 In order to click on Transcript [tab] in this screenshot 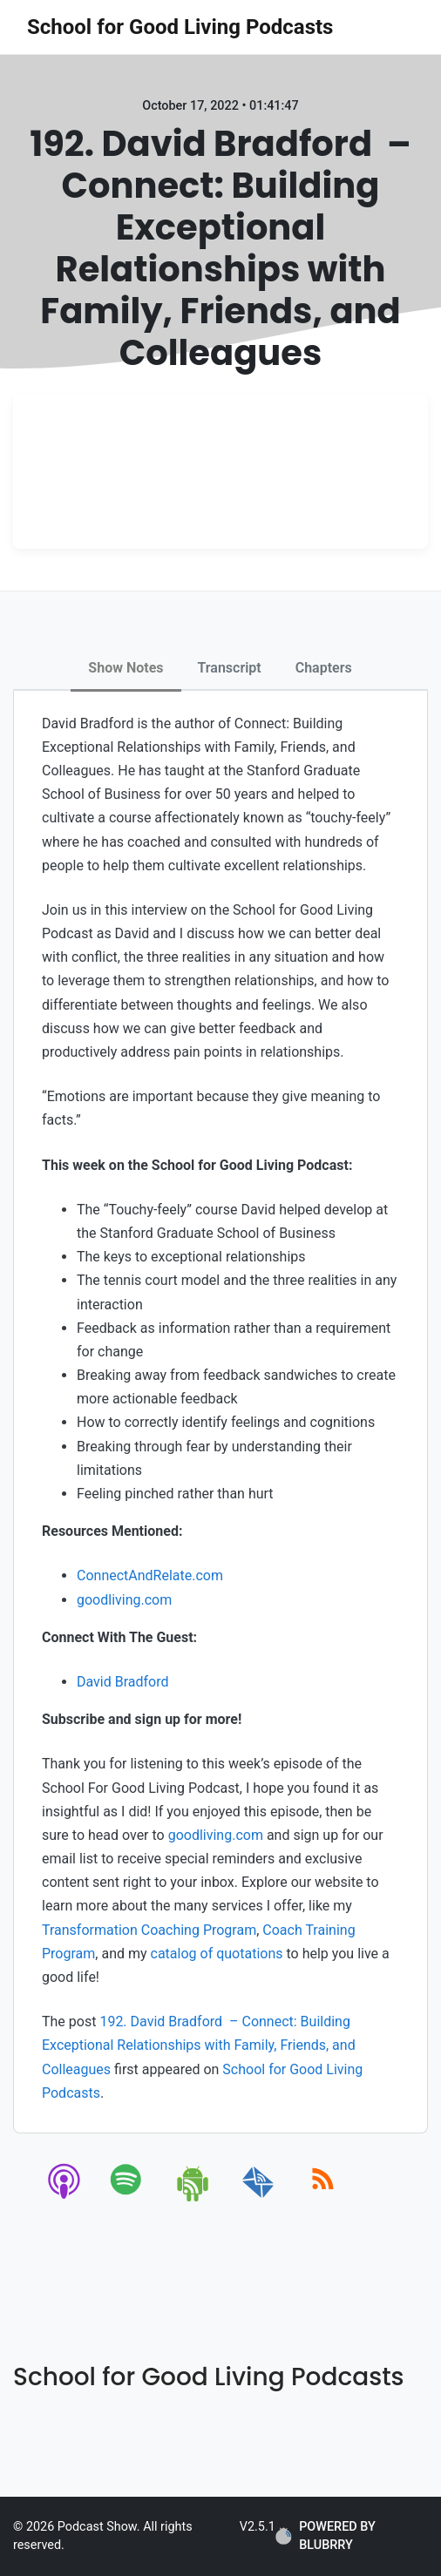, I will do `click(229, 667)`.